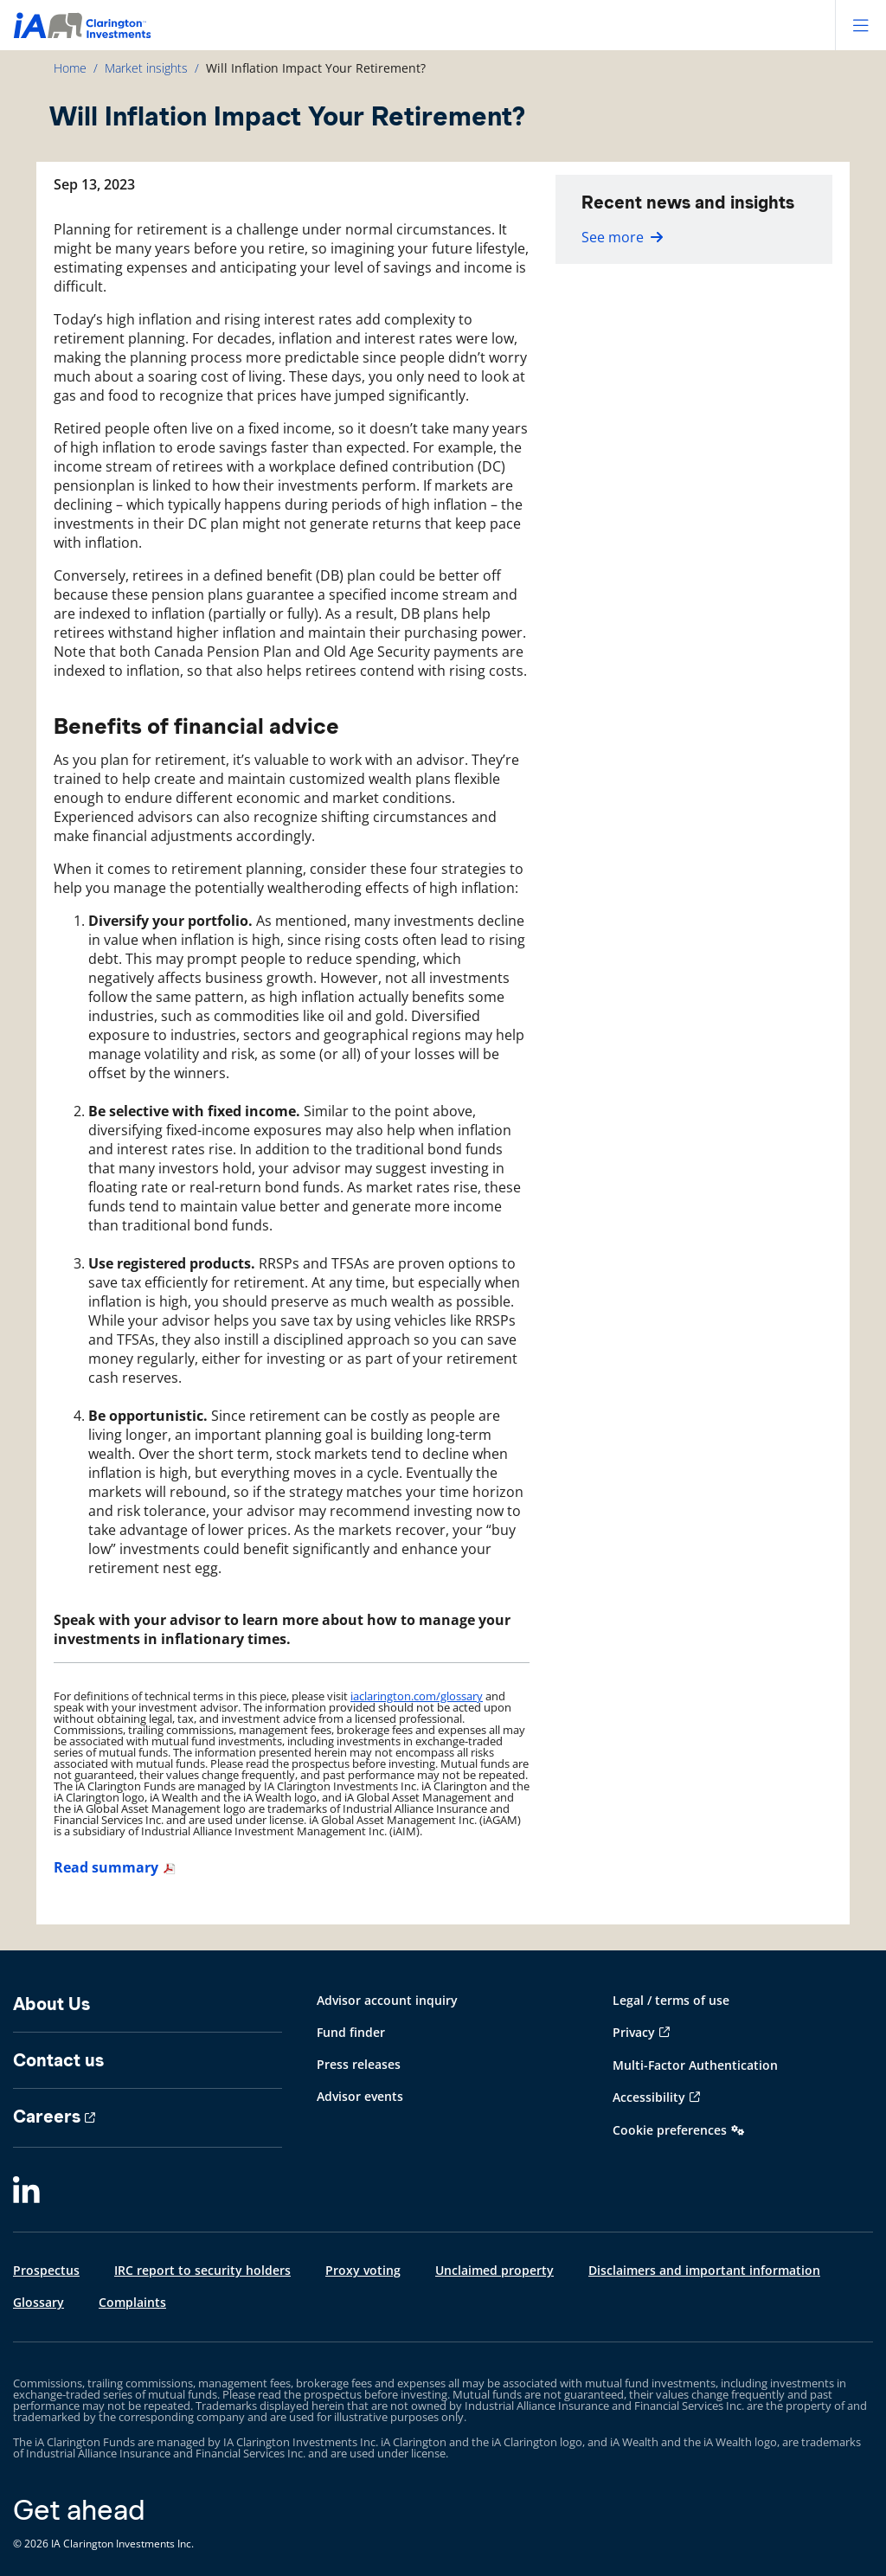 Image resolution: width=886 pixels, height=2576 pixels. What do you see at coordinates (363, 2270) in the screenshot?
I see `Proxy voting` at bounding box center [363, 2270].